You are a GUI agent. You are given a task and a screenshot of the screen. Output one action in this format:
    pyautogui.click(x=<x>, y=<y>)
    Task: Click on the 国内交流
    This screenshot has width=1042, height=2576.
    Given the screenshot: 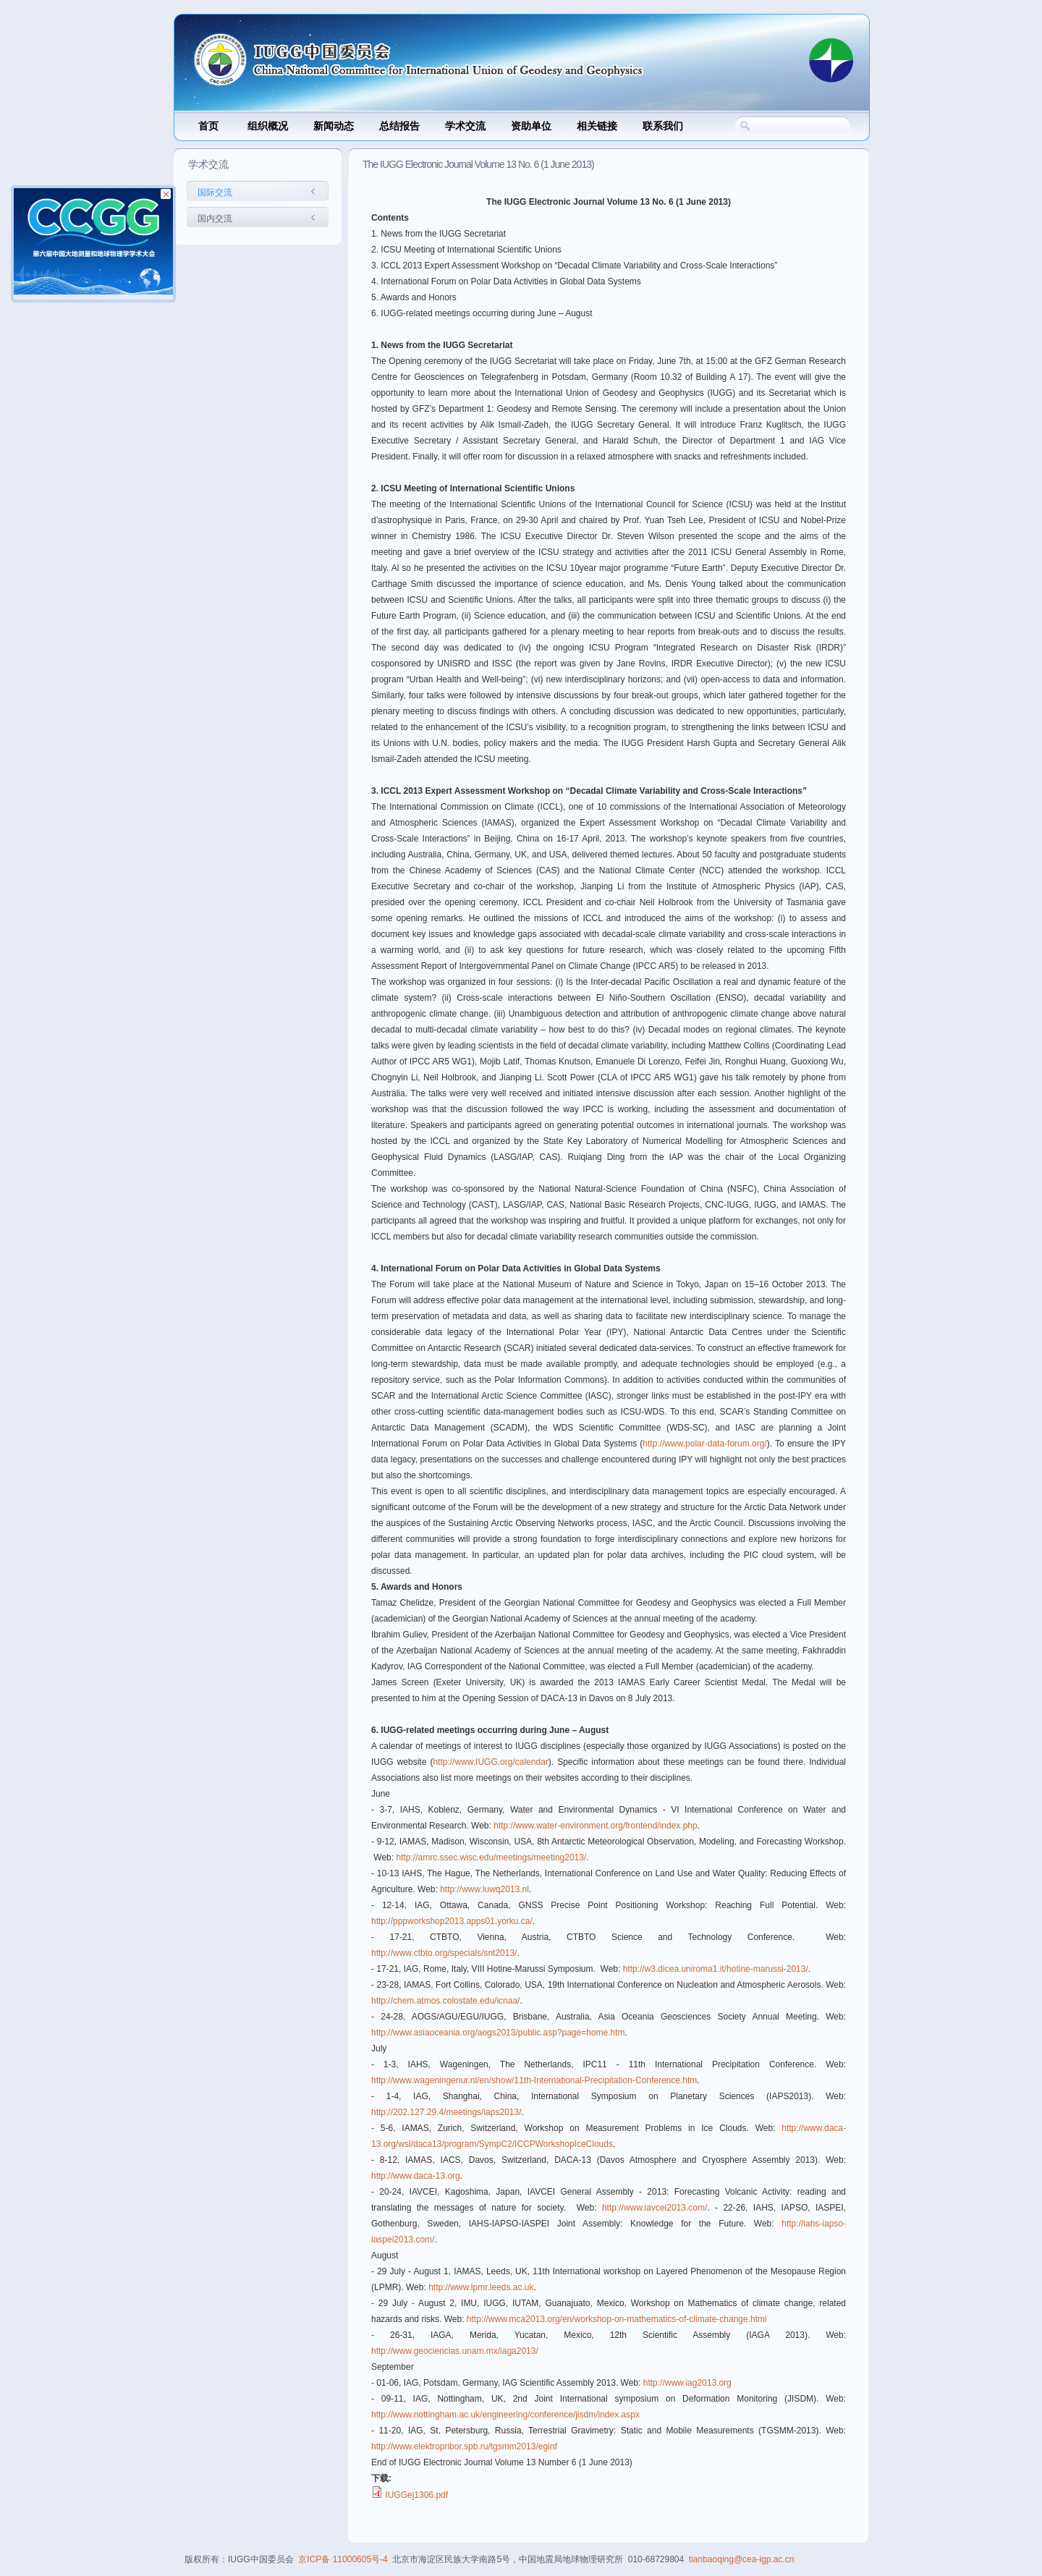 What is the action you would take?
    pyautogui.click(x=215, y=218)
    